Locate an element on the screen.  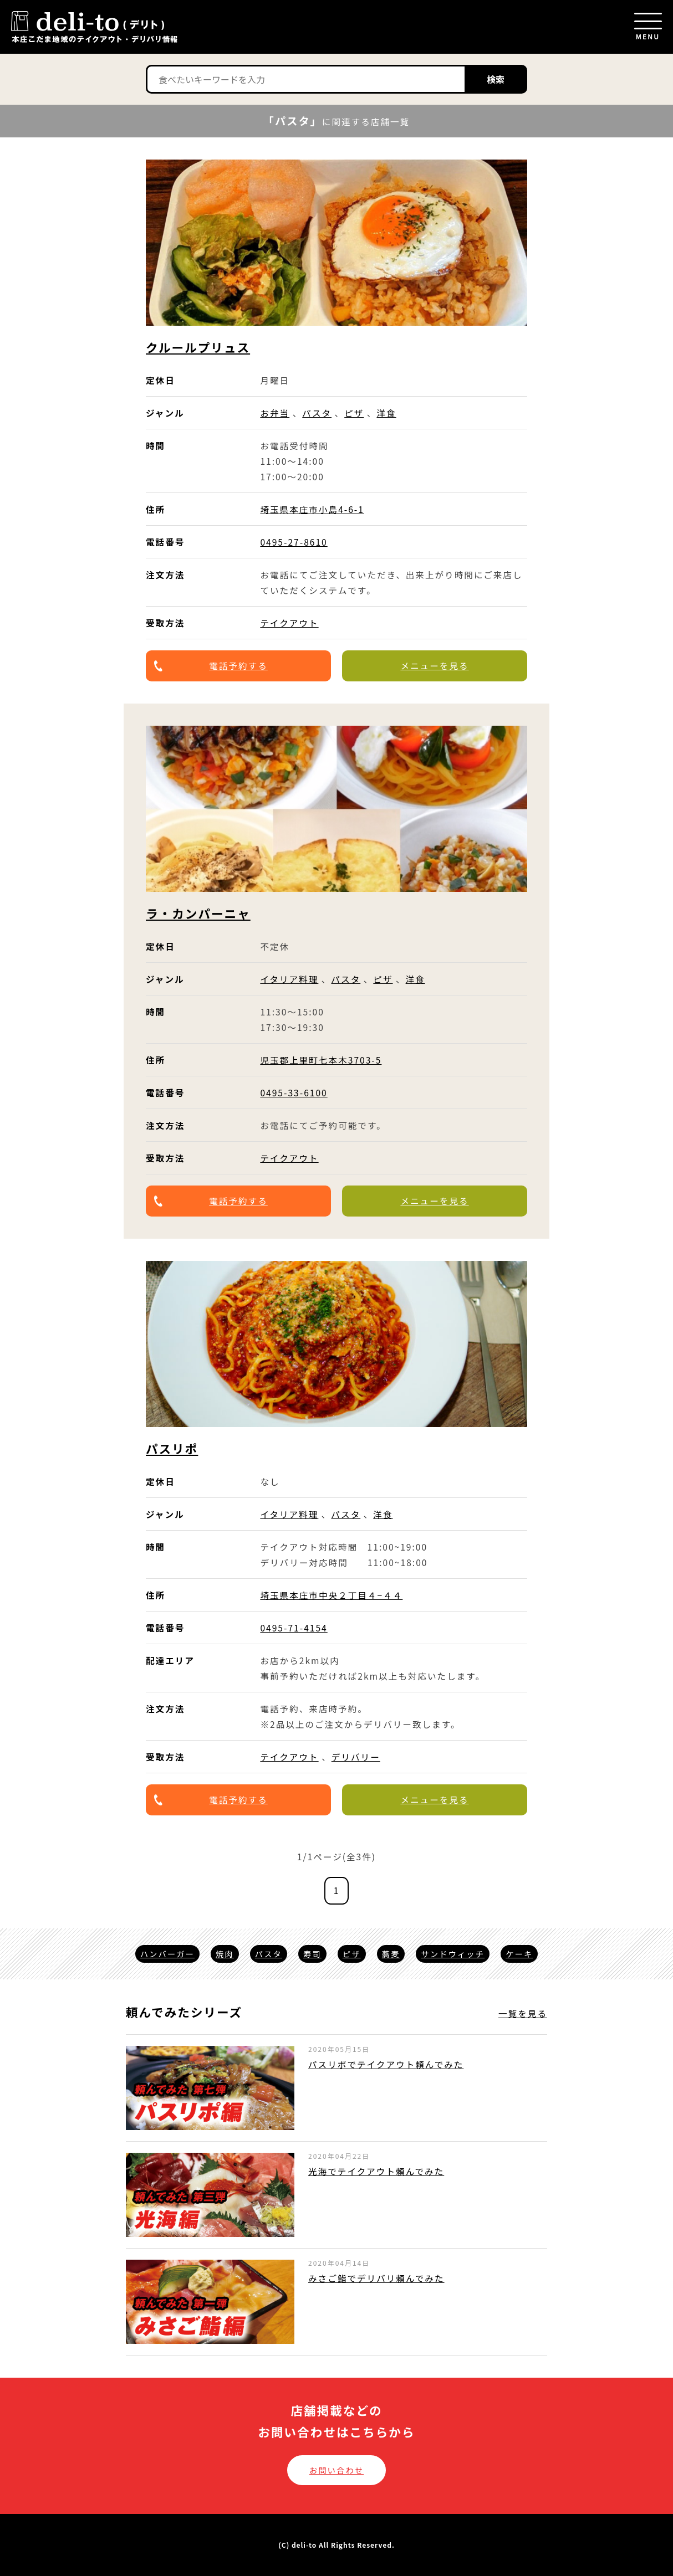
パスタ is located at coordinates (317, 413).